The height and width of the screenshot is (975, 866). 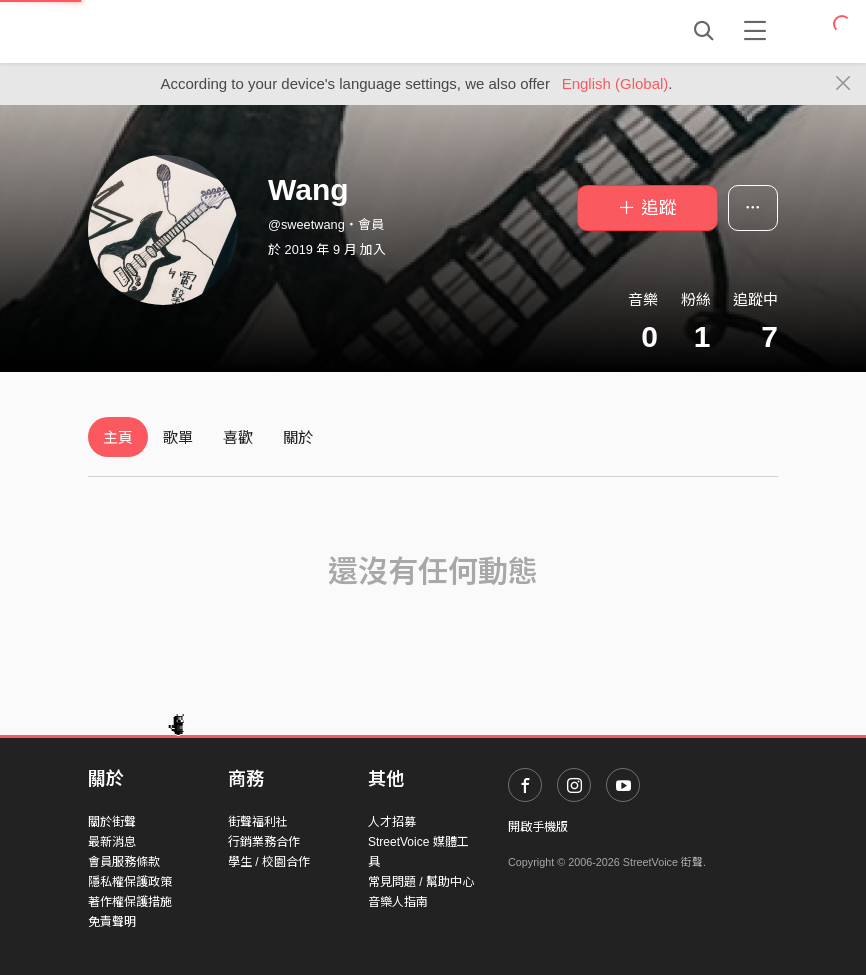 What do you see at coordinates (258, 822) in the screenshot?
I see `街聲福利社` at bounding box center [258, 822].